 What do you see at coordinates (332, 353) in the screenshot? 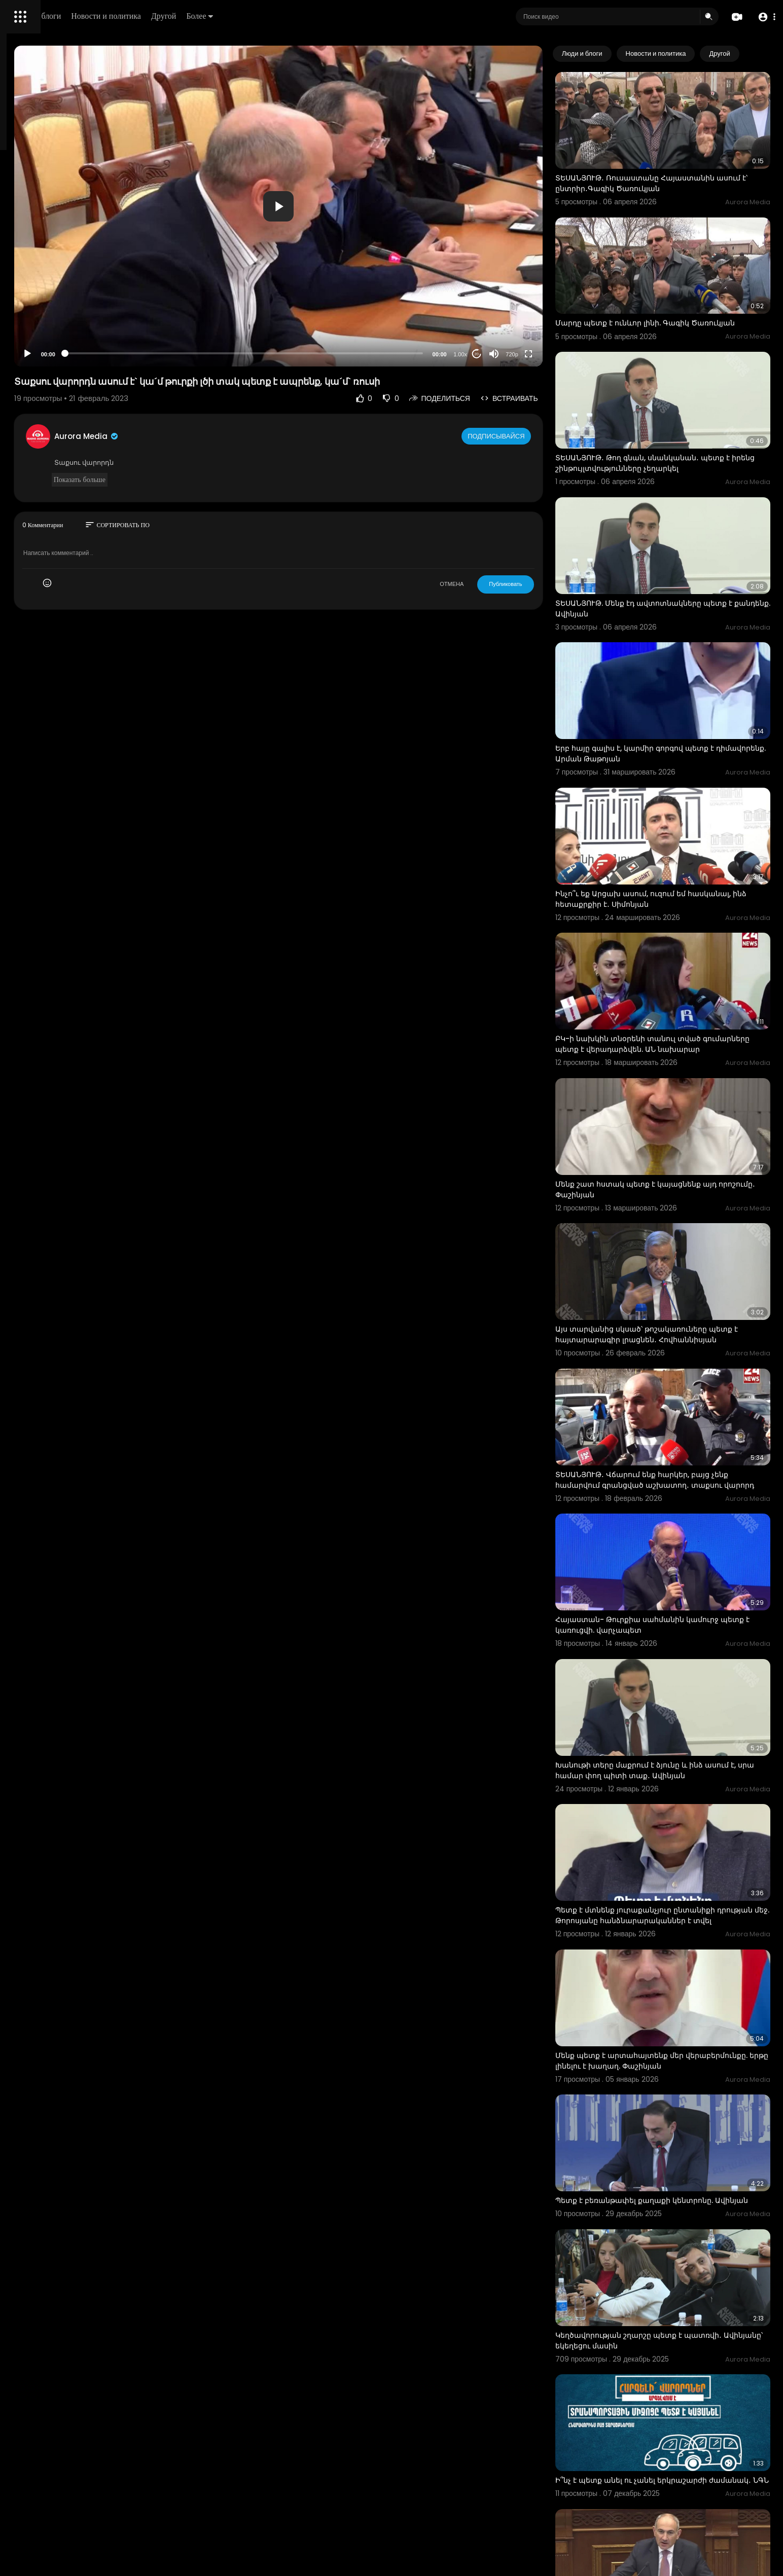
I see `[slider]` at bounding box center [332, 353].